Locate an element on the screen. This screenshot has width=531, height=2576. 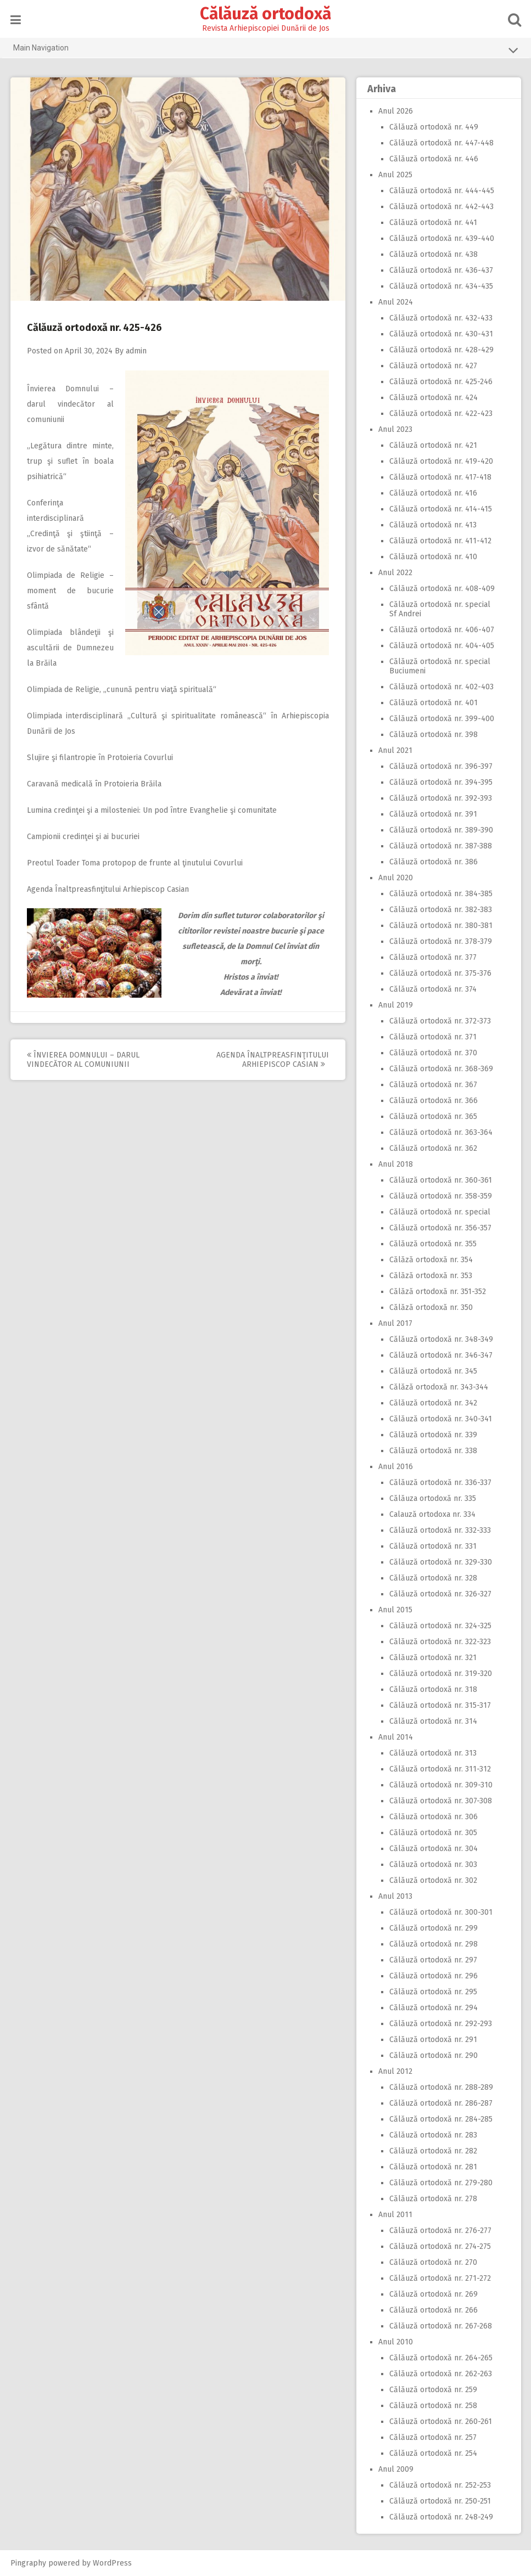
Călăuză ortodoxă nr. 313 is located at coordinates (433, 1753).